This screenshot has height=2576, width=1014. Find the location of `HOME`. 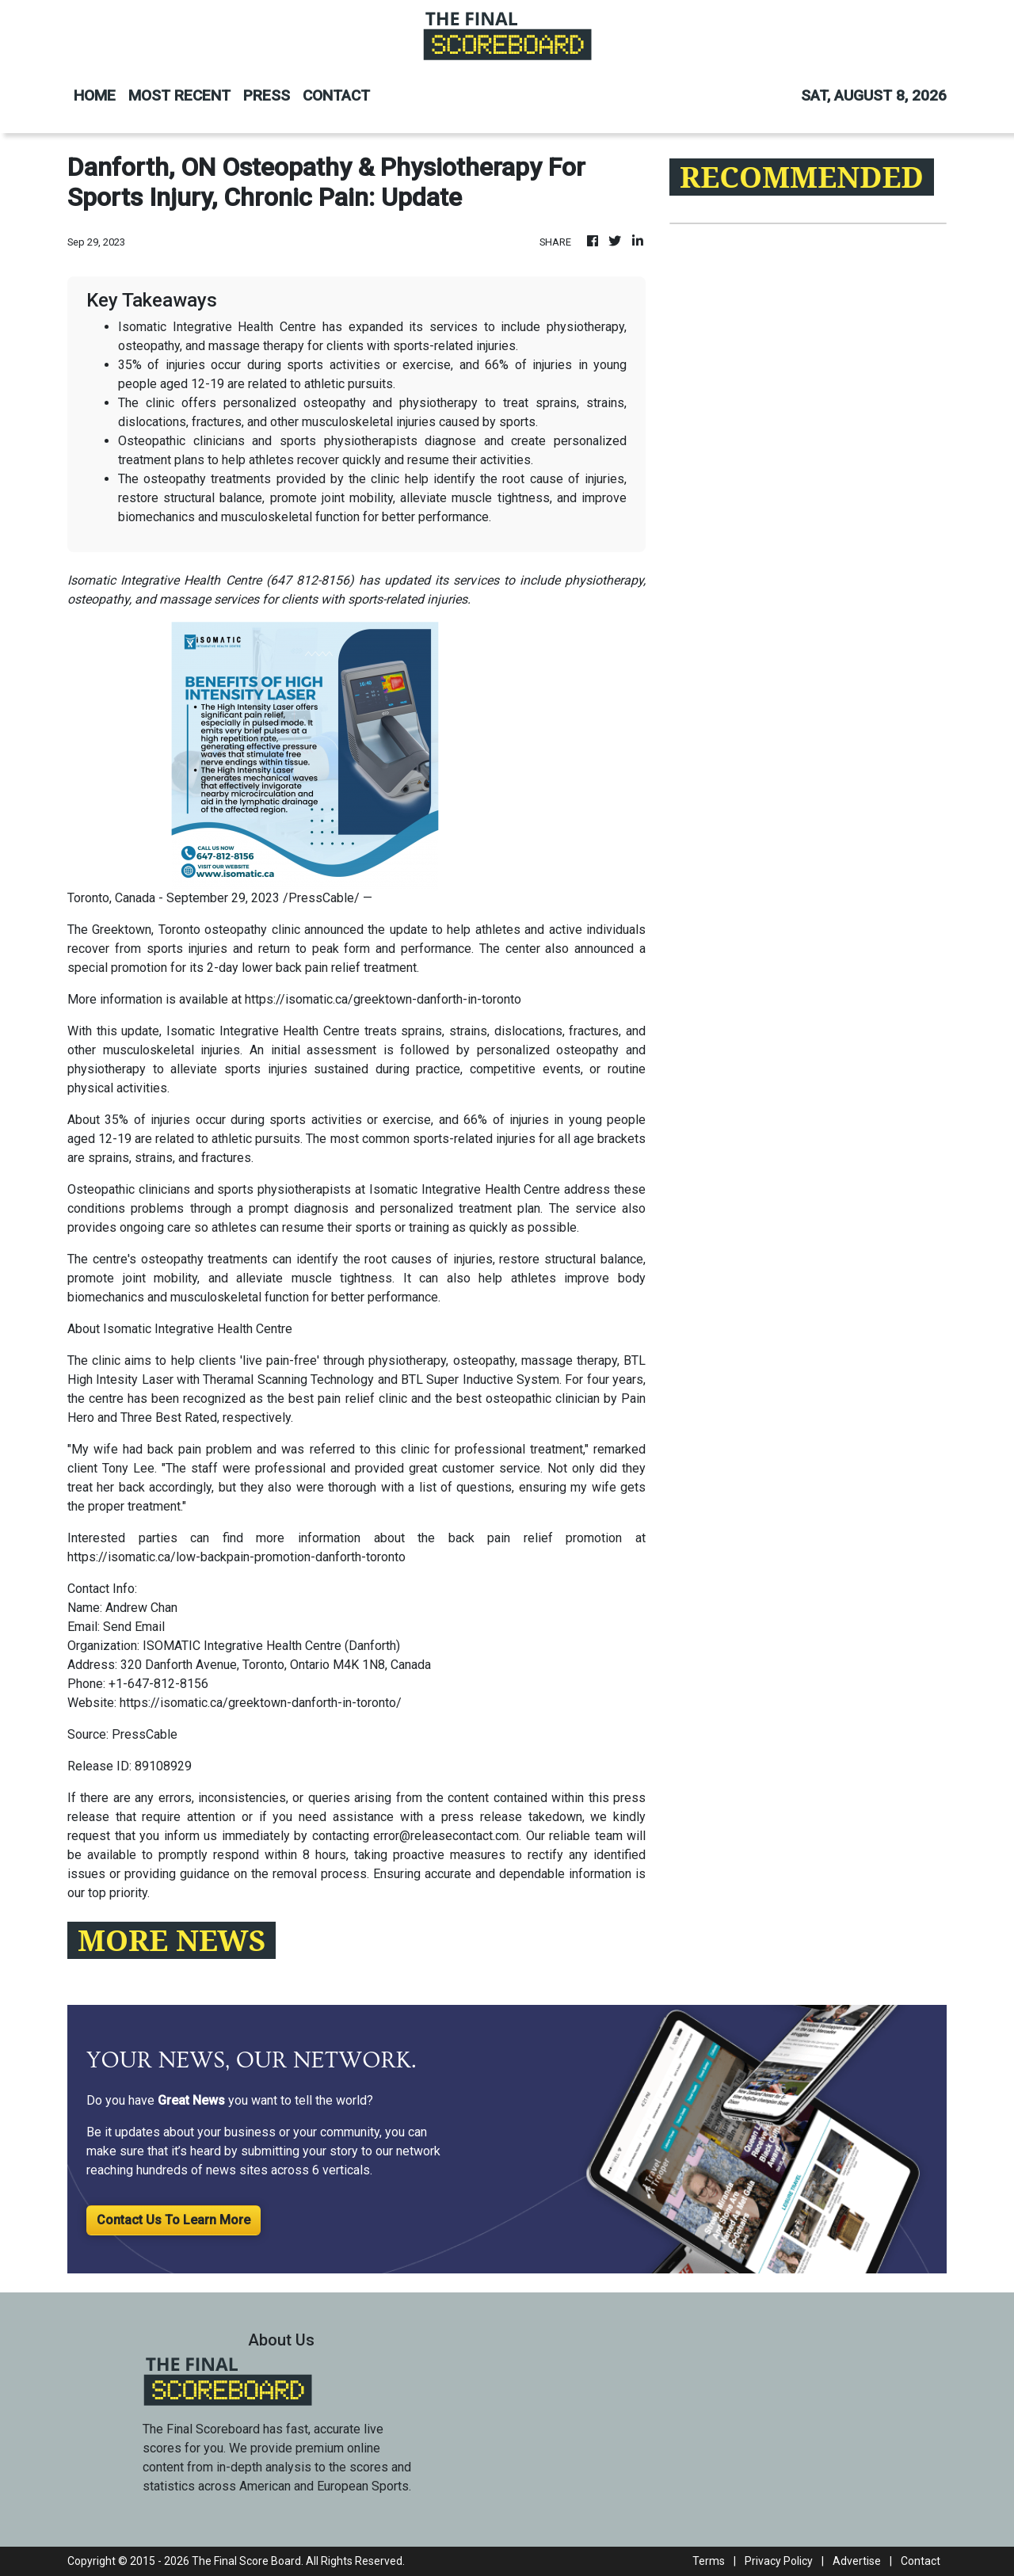

HOME is located at coordinates (95, 95).